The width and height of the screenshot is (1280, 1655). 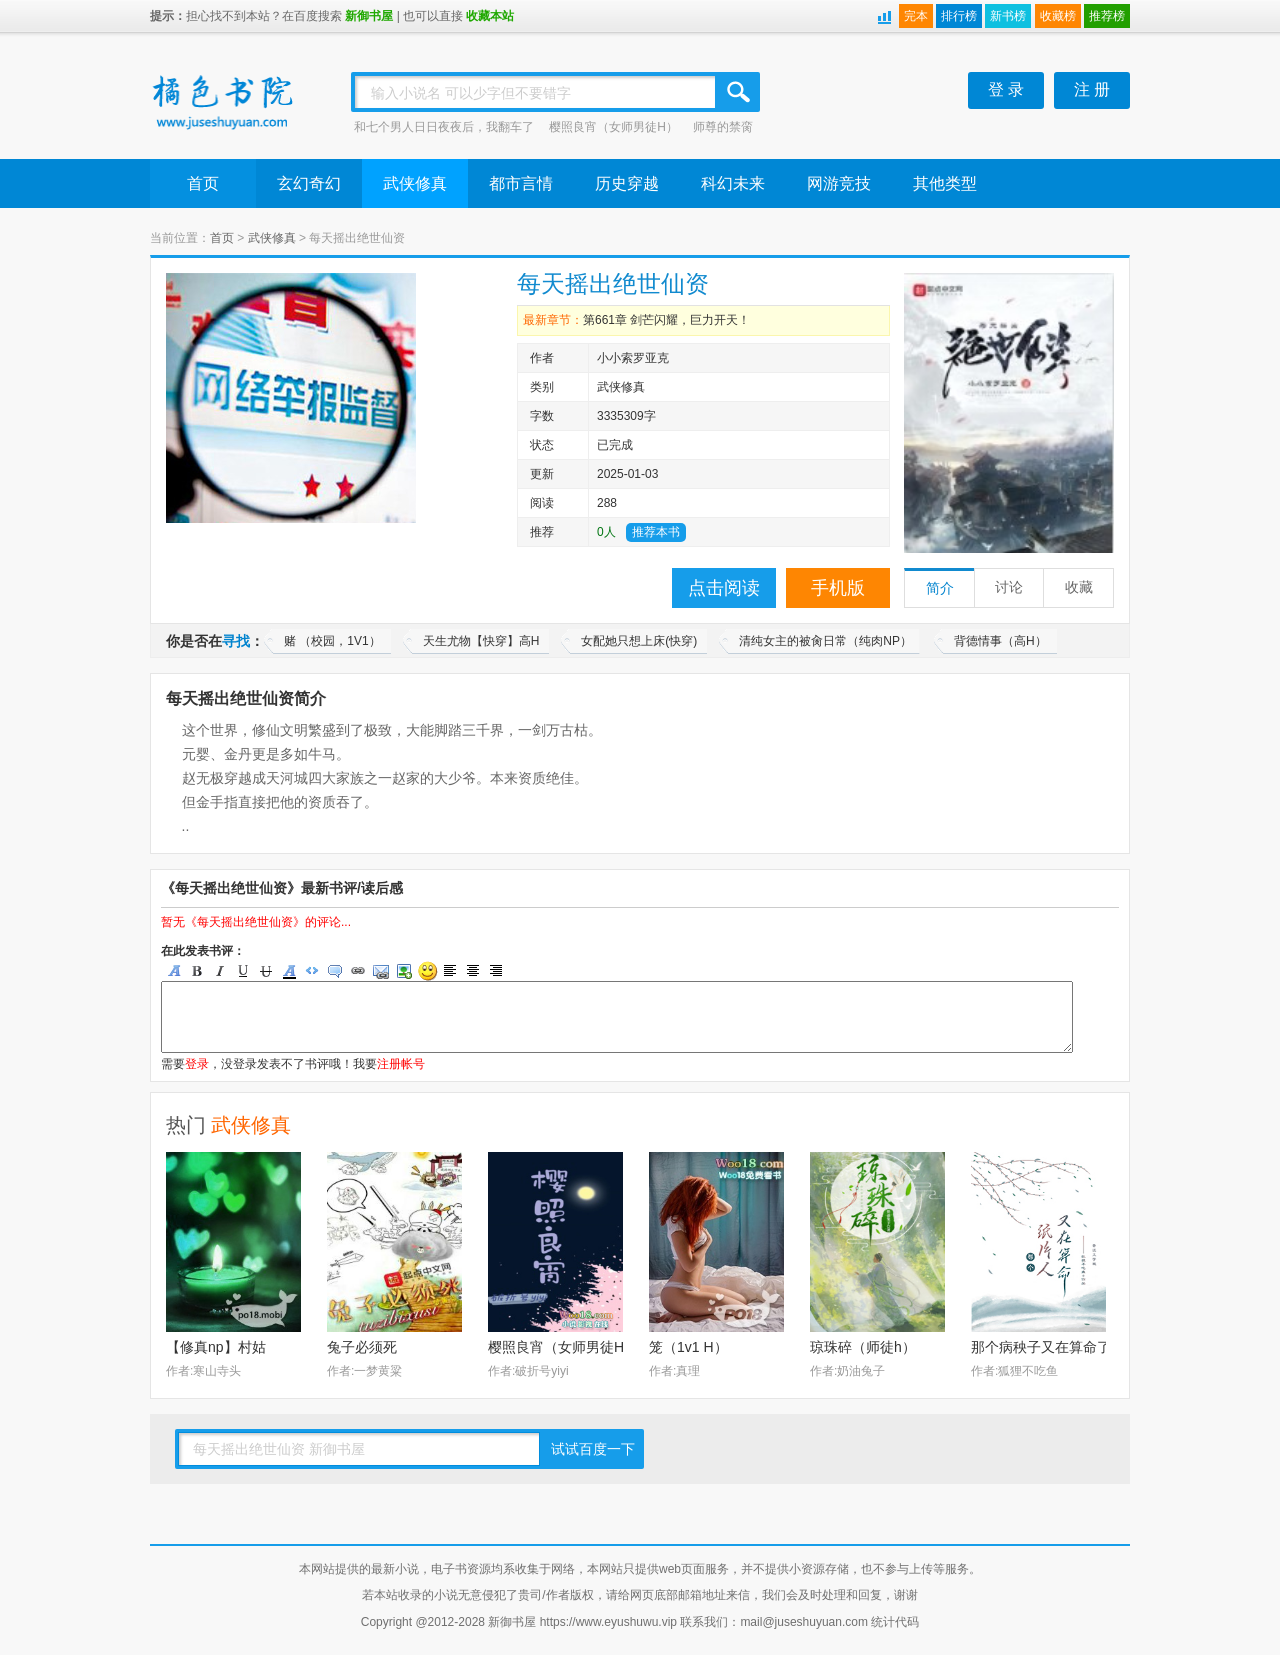 What do you see at coordinates (332, 641) in the screenshot?
I see `赌 （校园，1V1）` at bounding box center [332, 641].